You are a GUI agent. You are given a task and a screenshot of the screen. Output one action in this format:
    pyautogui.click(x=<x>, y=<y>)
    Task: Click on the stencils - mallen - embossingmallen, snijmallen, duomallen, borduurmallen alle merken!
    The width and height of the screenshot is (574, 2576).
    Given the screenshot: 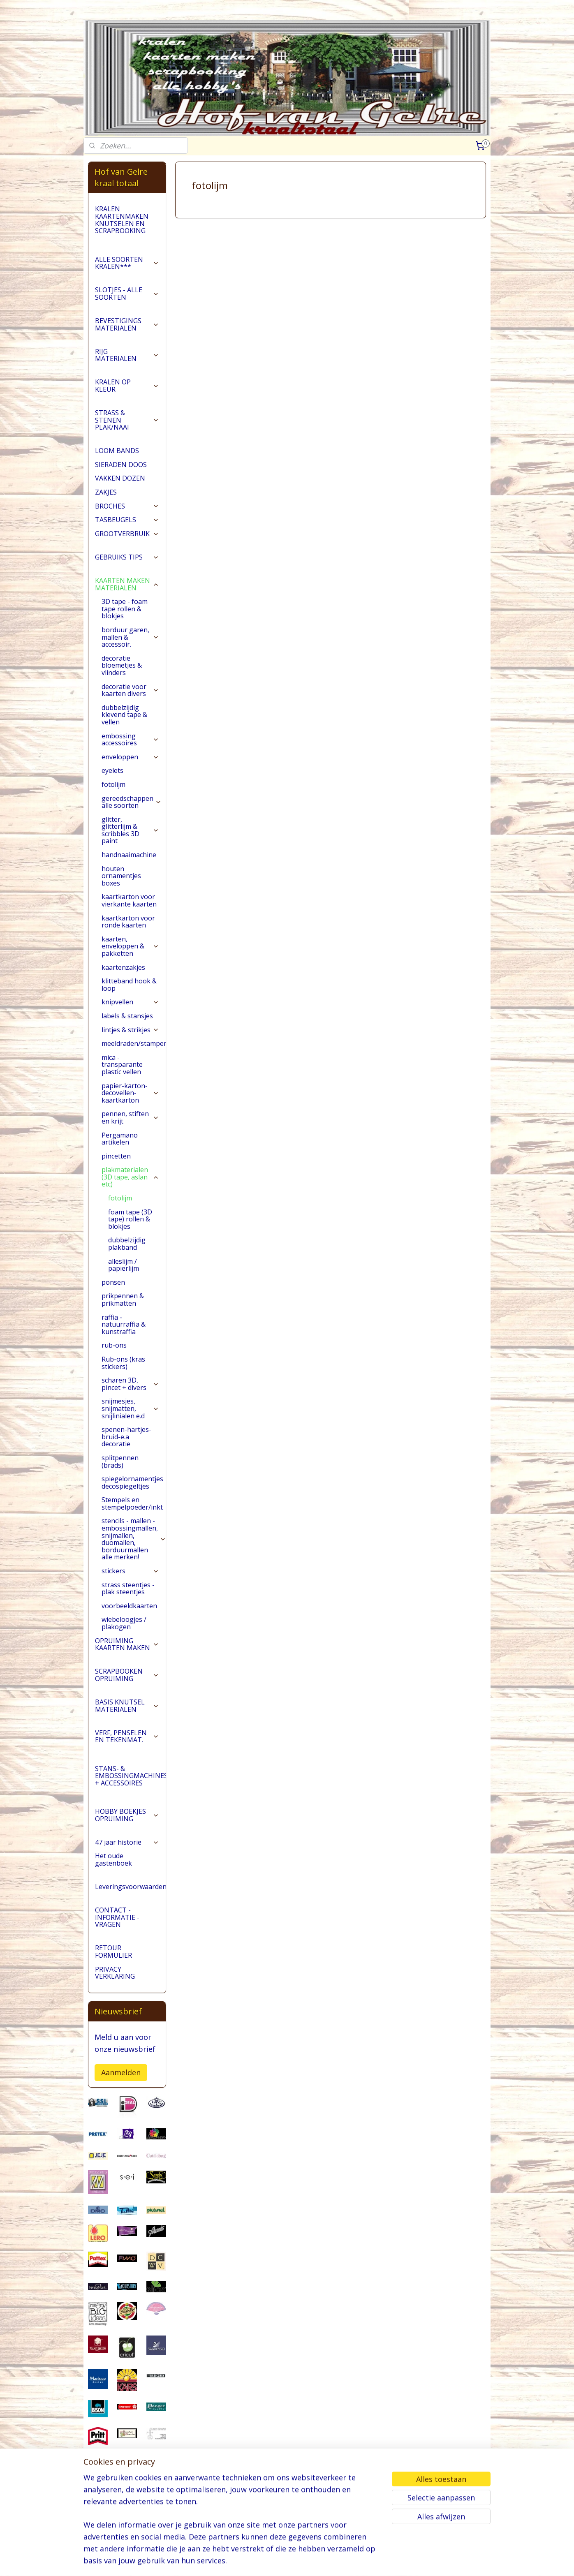 What is the action you would take?
    pyautogui.click(x=134, y=1552)
    